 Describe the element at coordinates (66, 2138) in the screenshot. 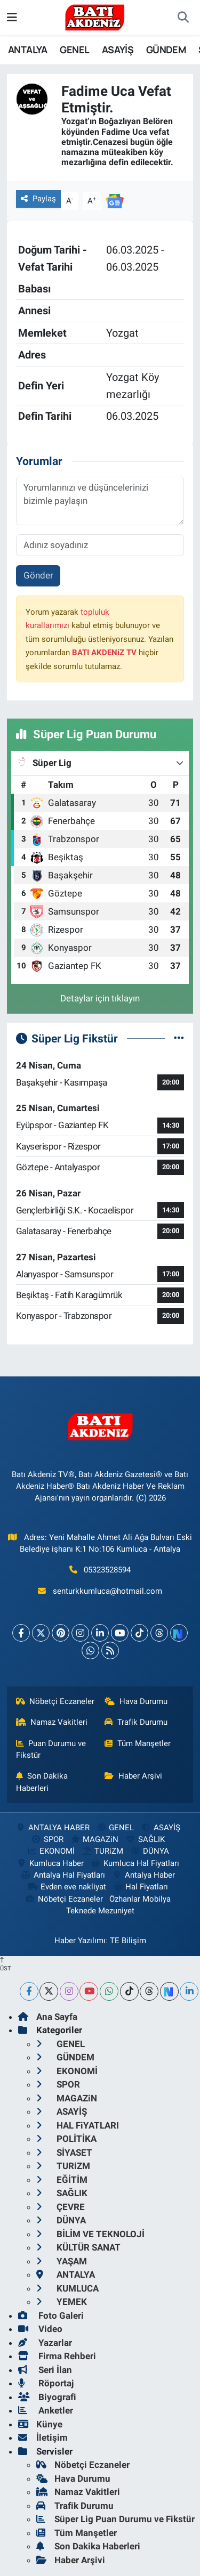

I see `POLİTİKA` at that location.